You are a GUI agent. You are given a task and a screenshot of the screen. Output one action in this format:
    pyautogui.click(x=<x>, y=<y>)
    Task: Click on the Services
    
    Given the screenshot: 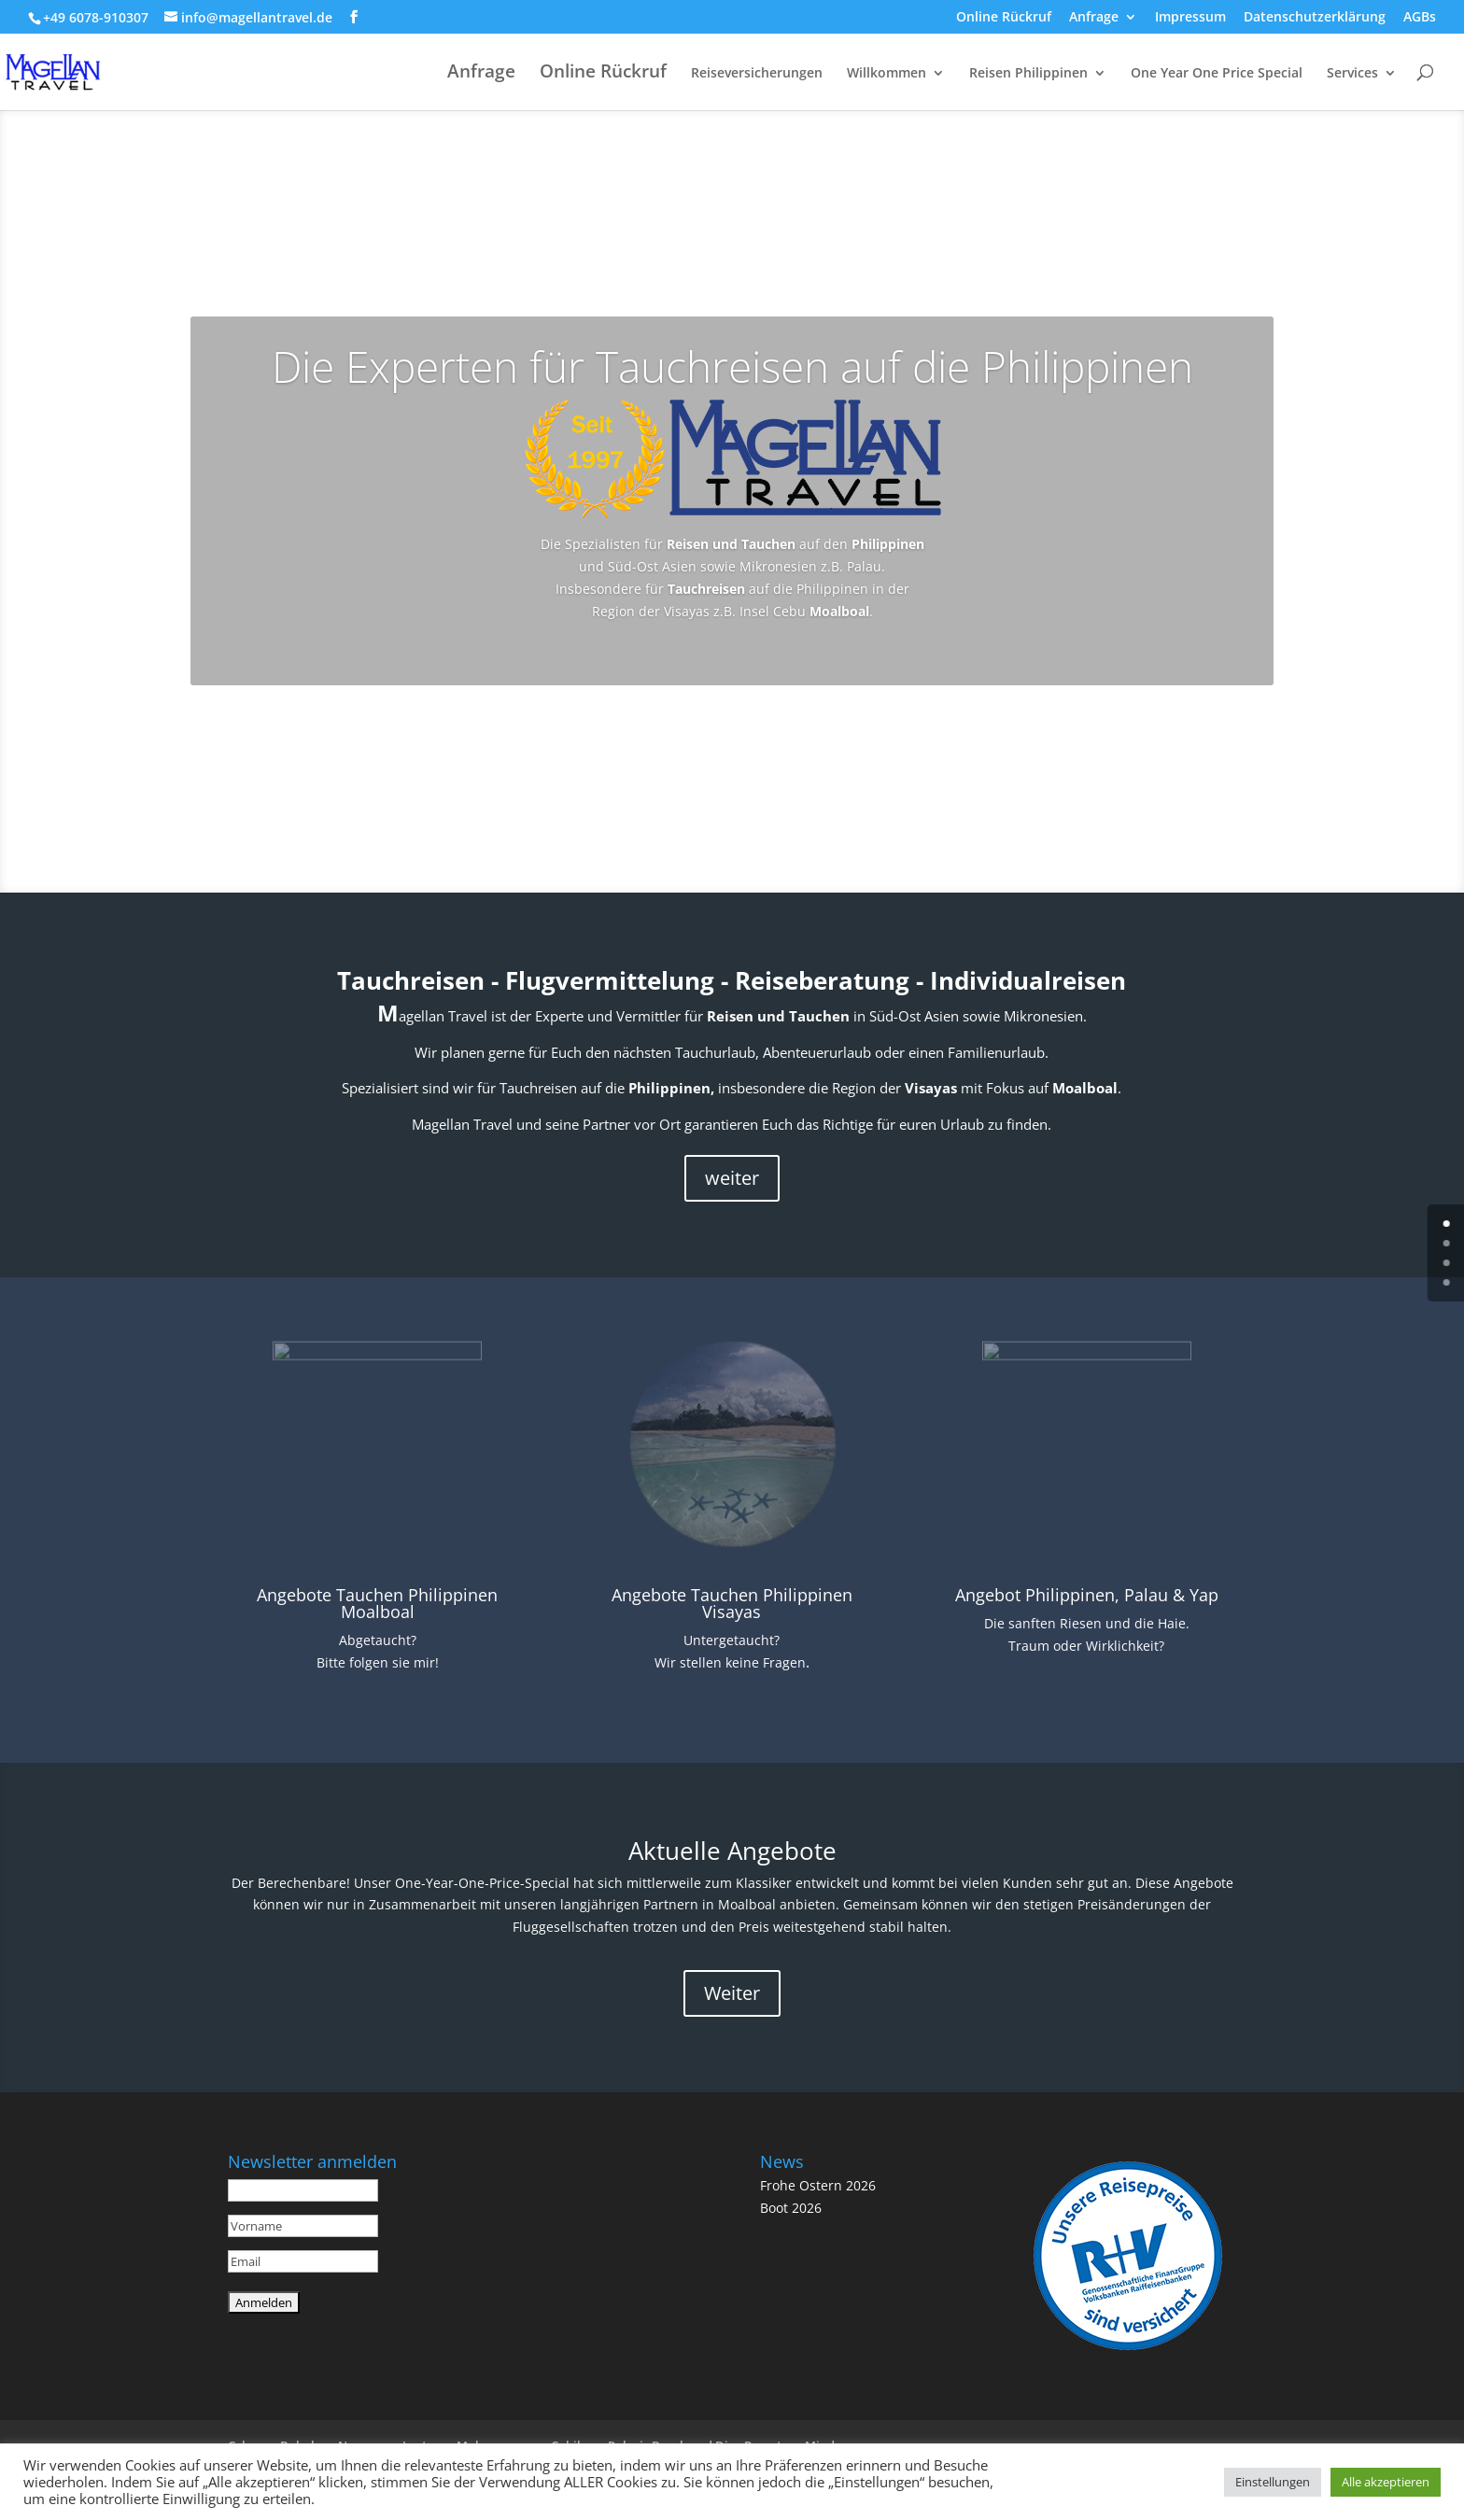 What is the action you would take?
    pyautogui.click(x=1352, y=73)
    